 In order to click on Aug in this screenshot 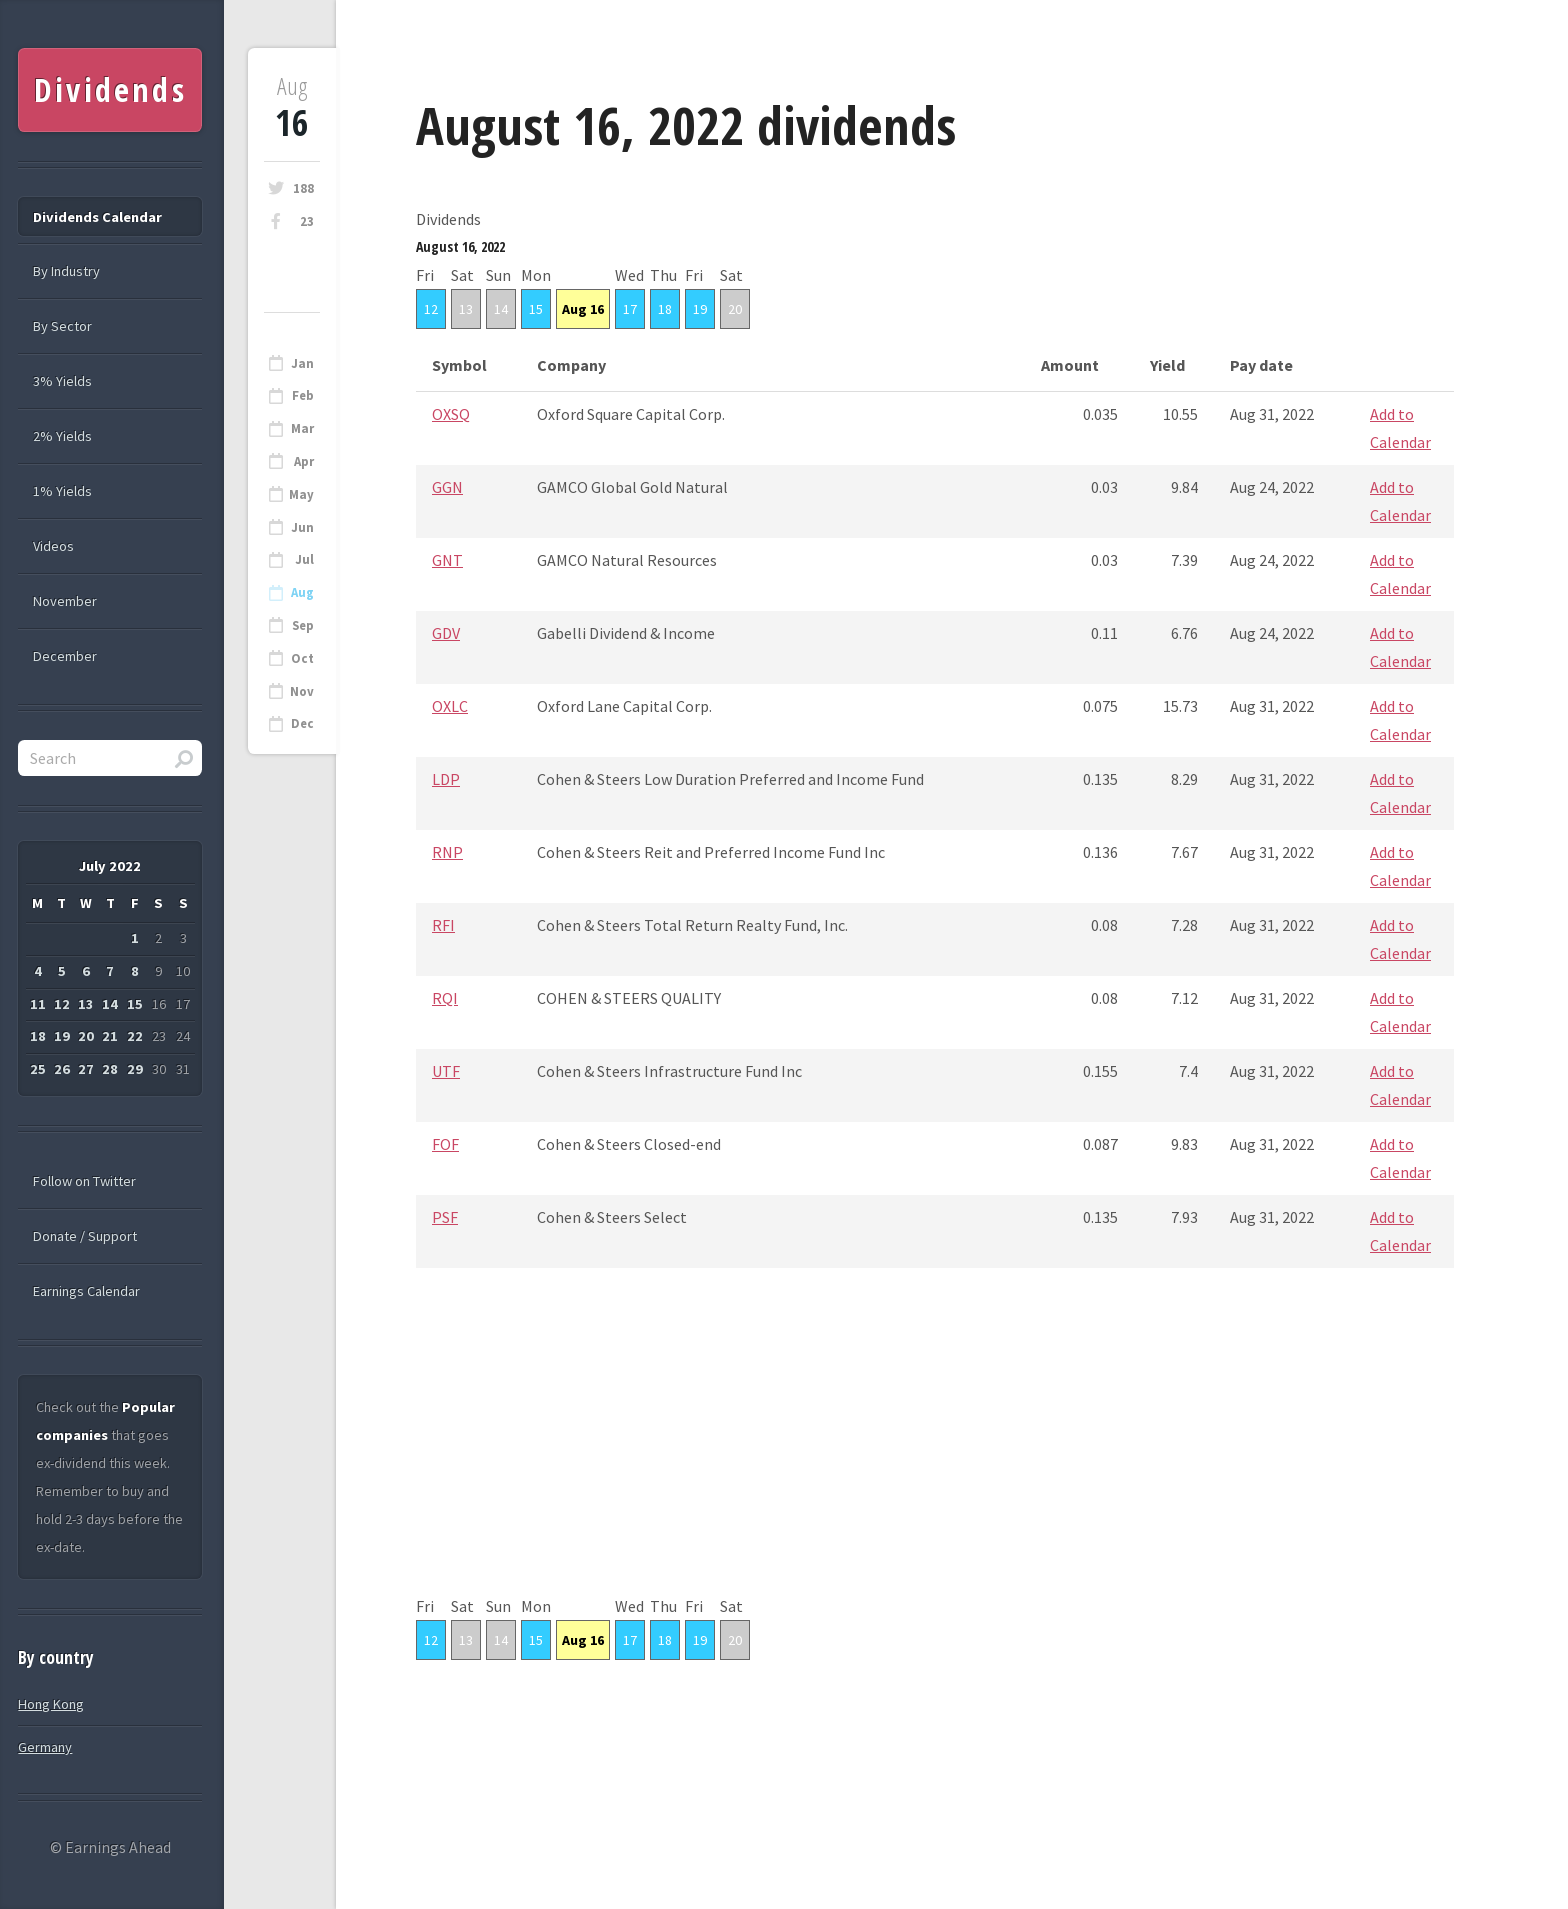, I will do `click(302, 592)`.